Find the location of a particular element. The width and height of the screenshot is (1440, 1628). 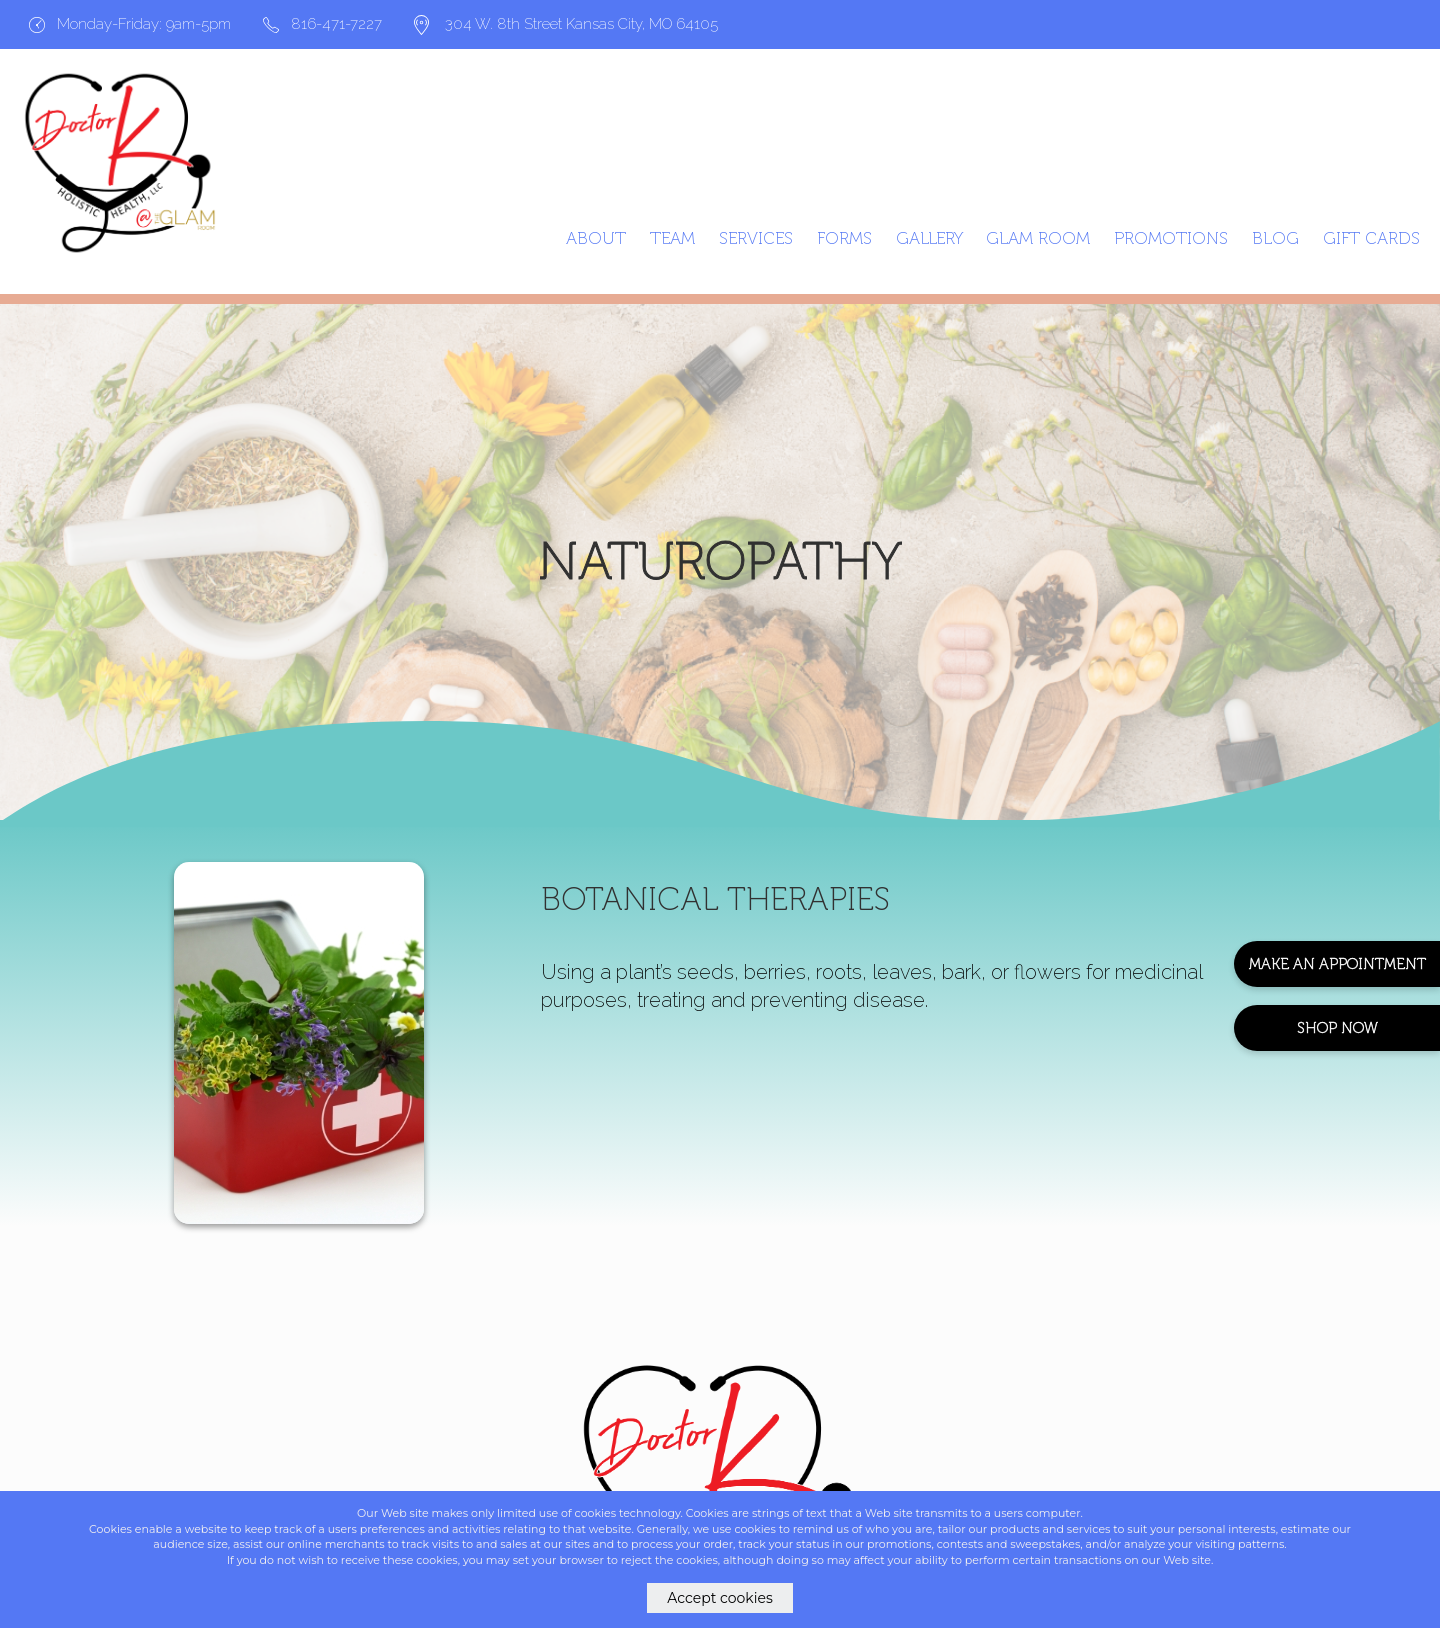

Gallery is located at coordinates (929, 238).